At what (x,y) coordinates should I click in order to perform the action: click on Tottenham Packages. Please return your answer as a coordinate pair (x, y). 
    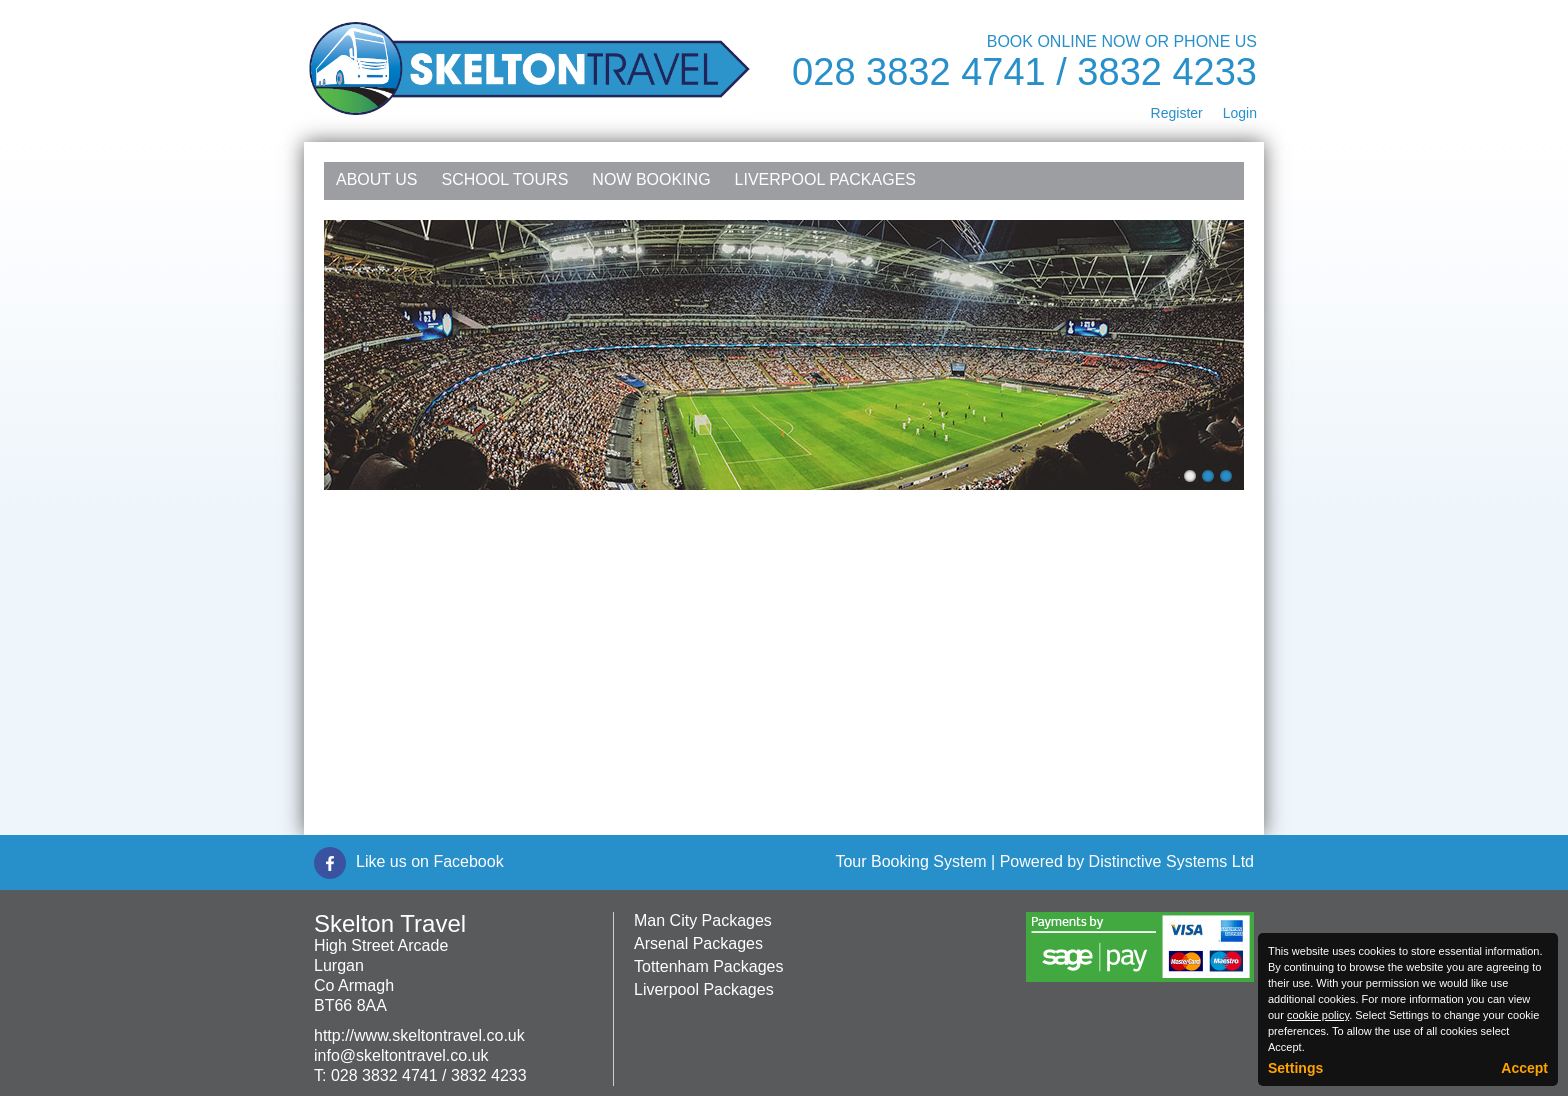
    Looking at the image, I should click on (708, 966).